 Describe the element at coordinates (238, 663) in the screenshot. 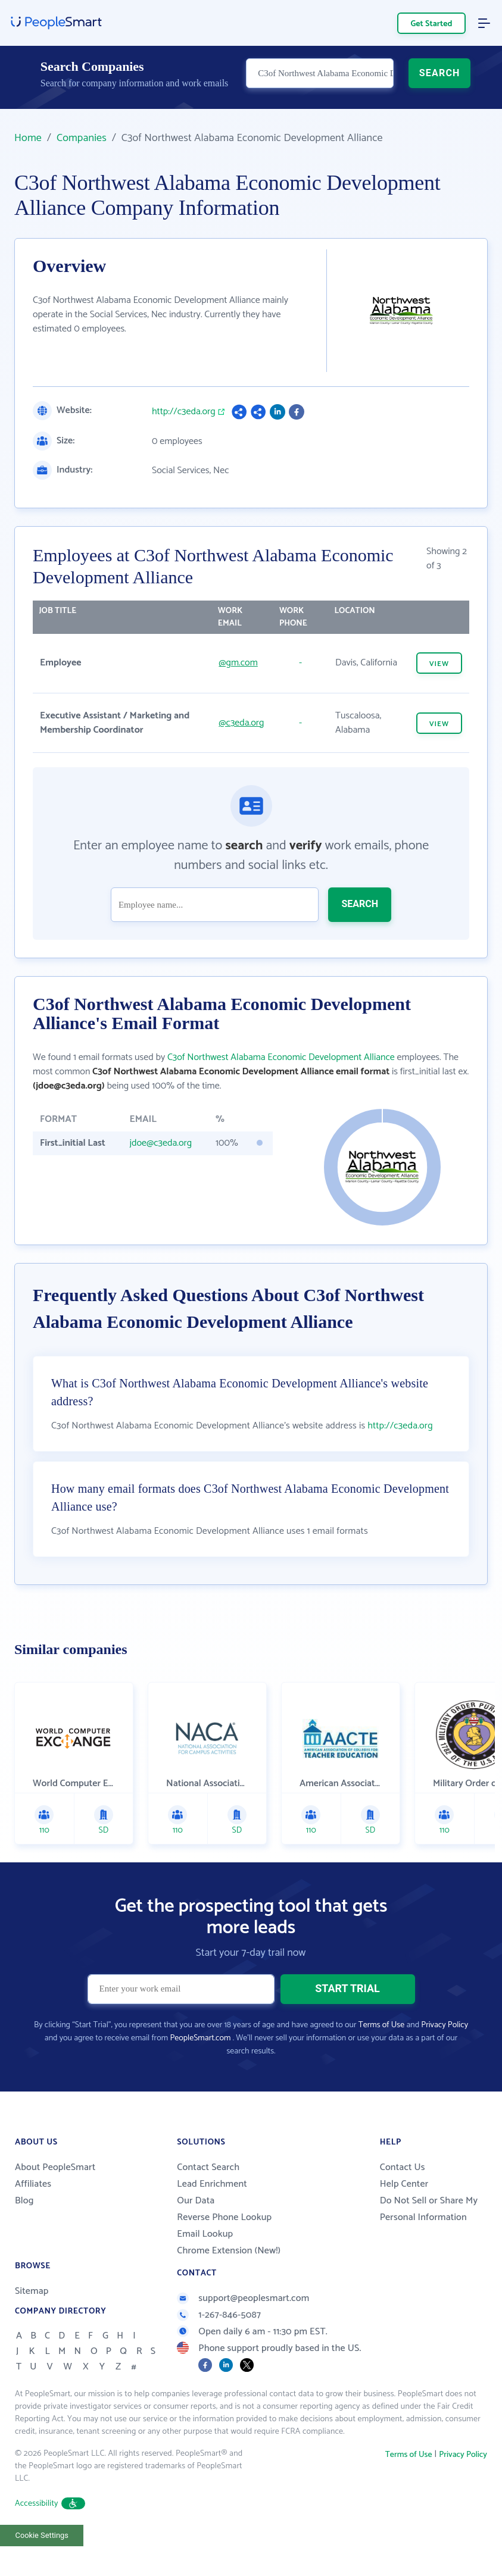

I see `@gm.com` at that location.